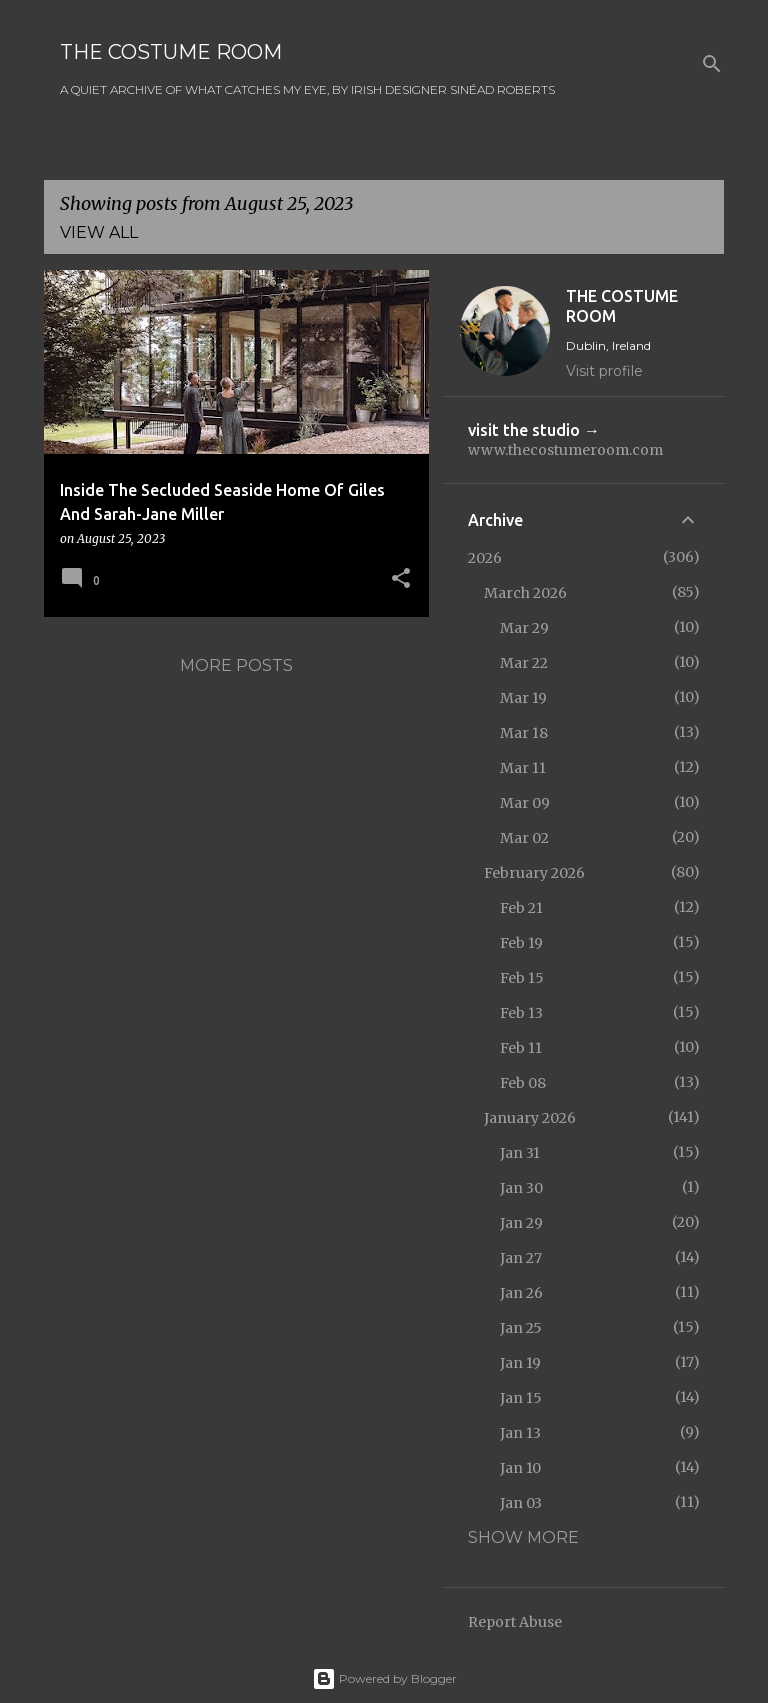 The height and width of the screenshot is (1703, 768). Describe the element at coordinates (521, 1223) in the screenshot. I see `Jan 29` at that location.